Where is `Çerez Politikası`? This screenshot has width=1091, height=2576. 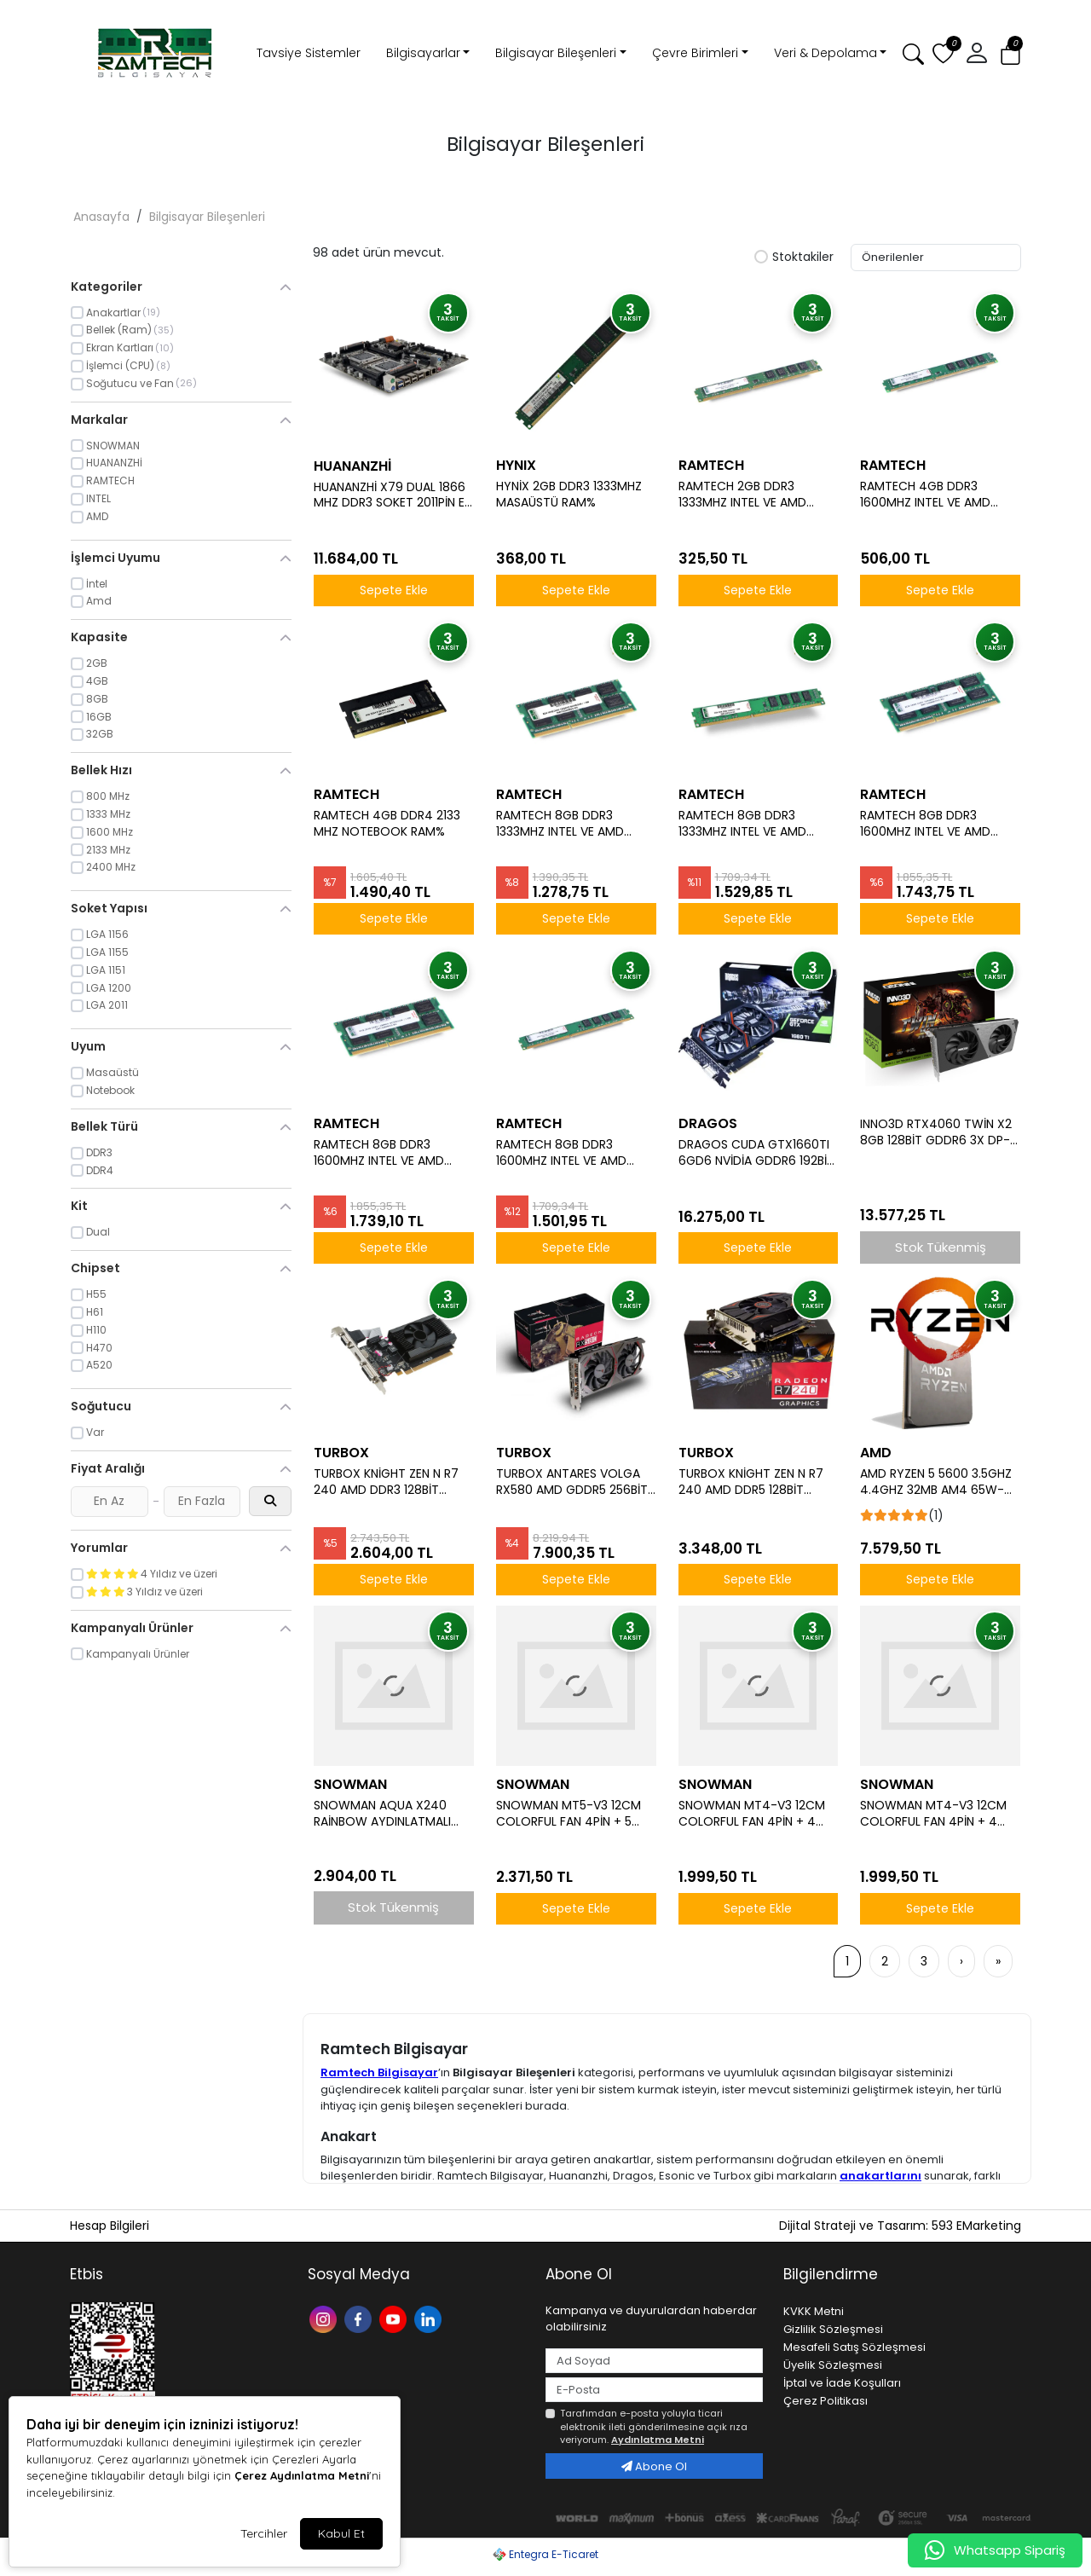
Çerez Politikası is located at coordinates (825, 2401).